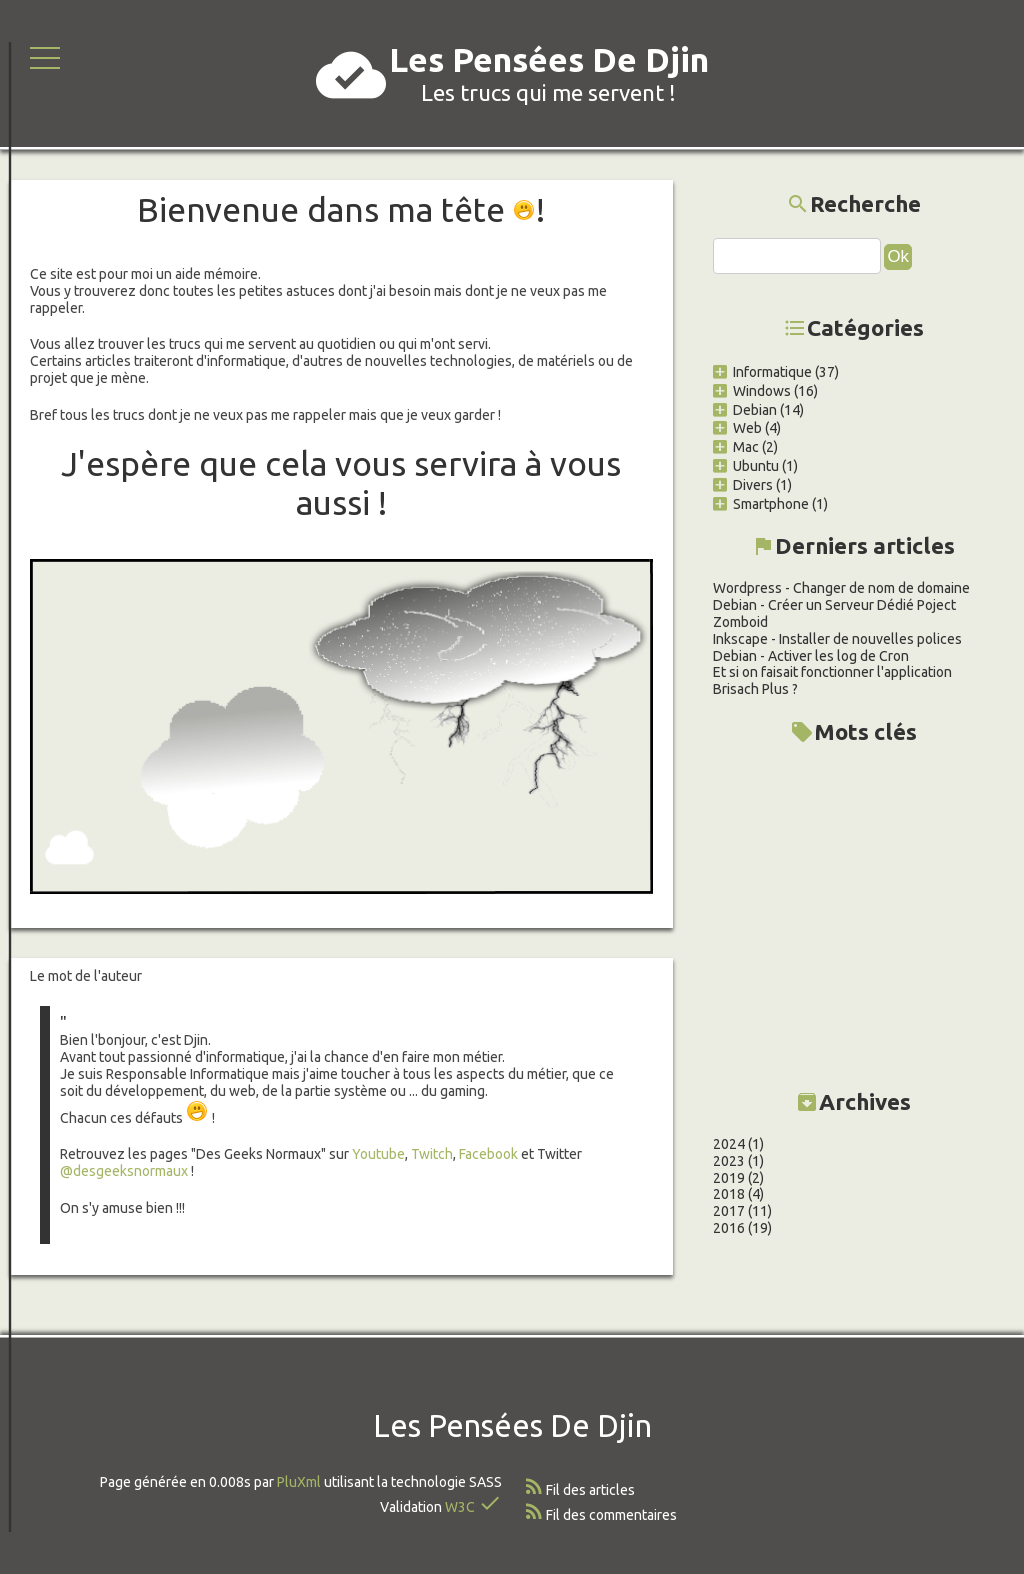 This screenshot has width=1024, height=1574. I want to click on Wordpress - Changer de nom de domaine, so click(841, 588).